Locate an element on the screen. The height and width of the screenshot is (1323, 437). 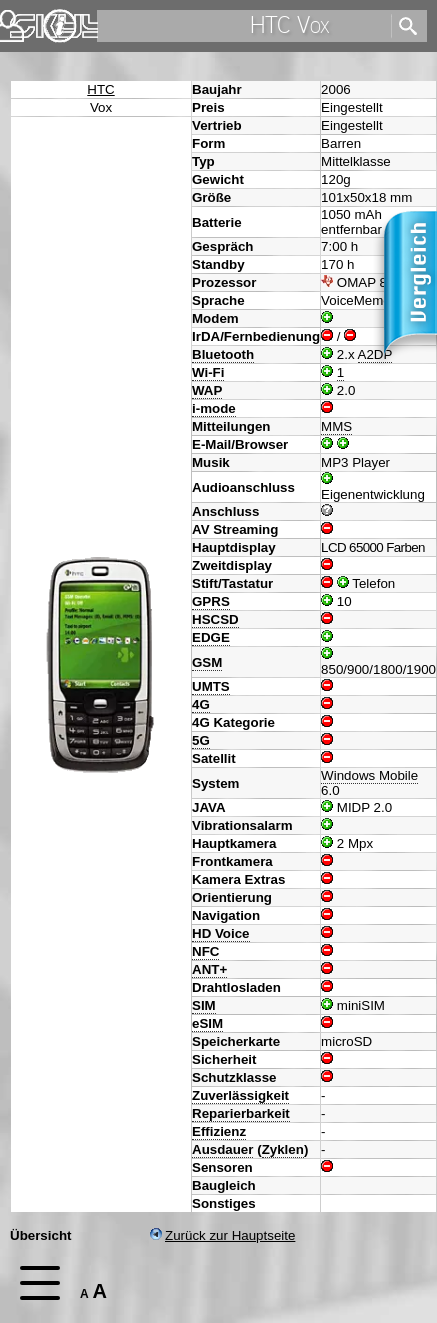
GPRS is located at coordinates (211, 601).